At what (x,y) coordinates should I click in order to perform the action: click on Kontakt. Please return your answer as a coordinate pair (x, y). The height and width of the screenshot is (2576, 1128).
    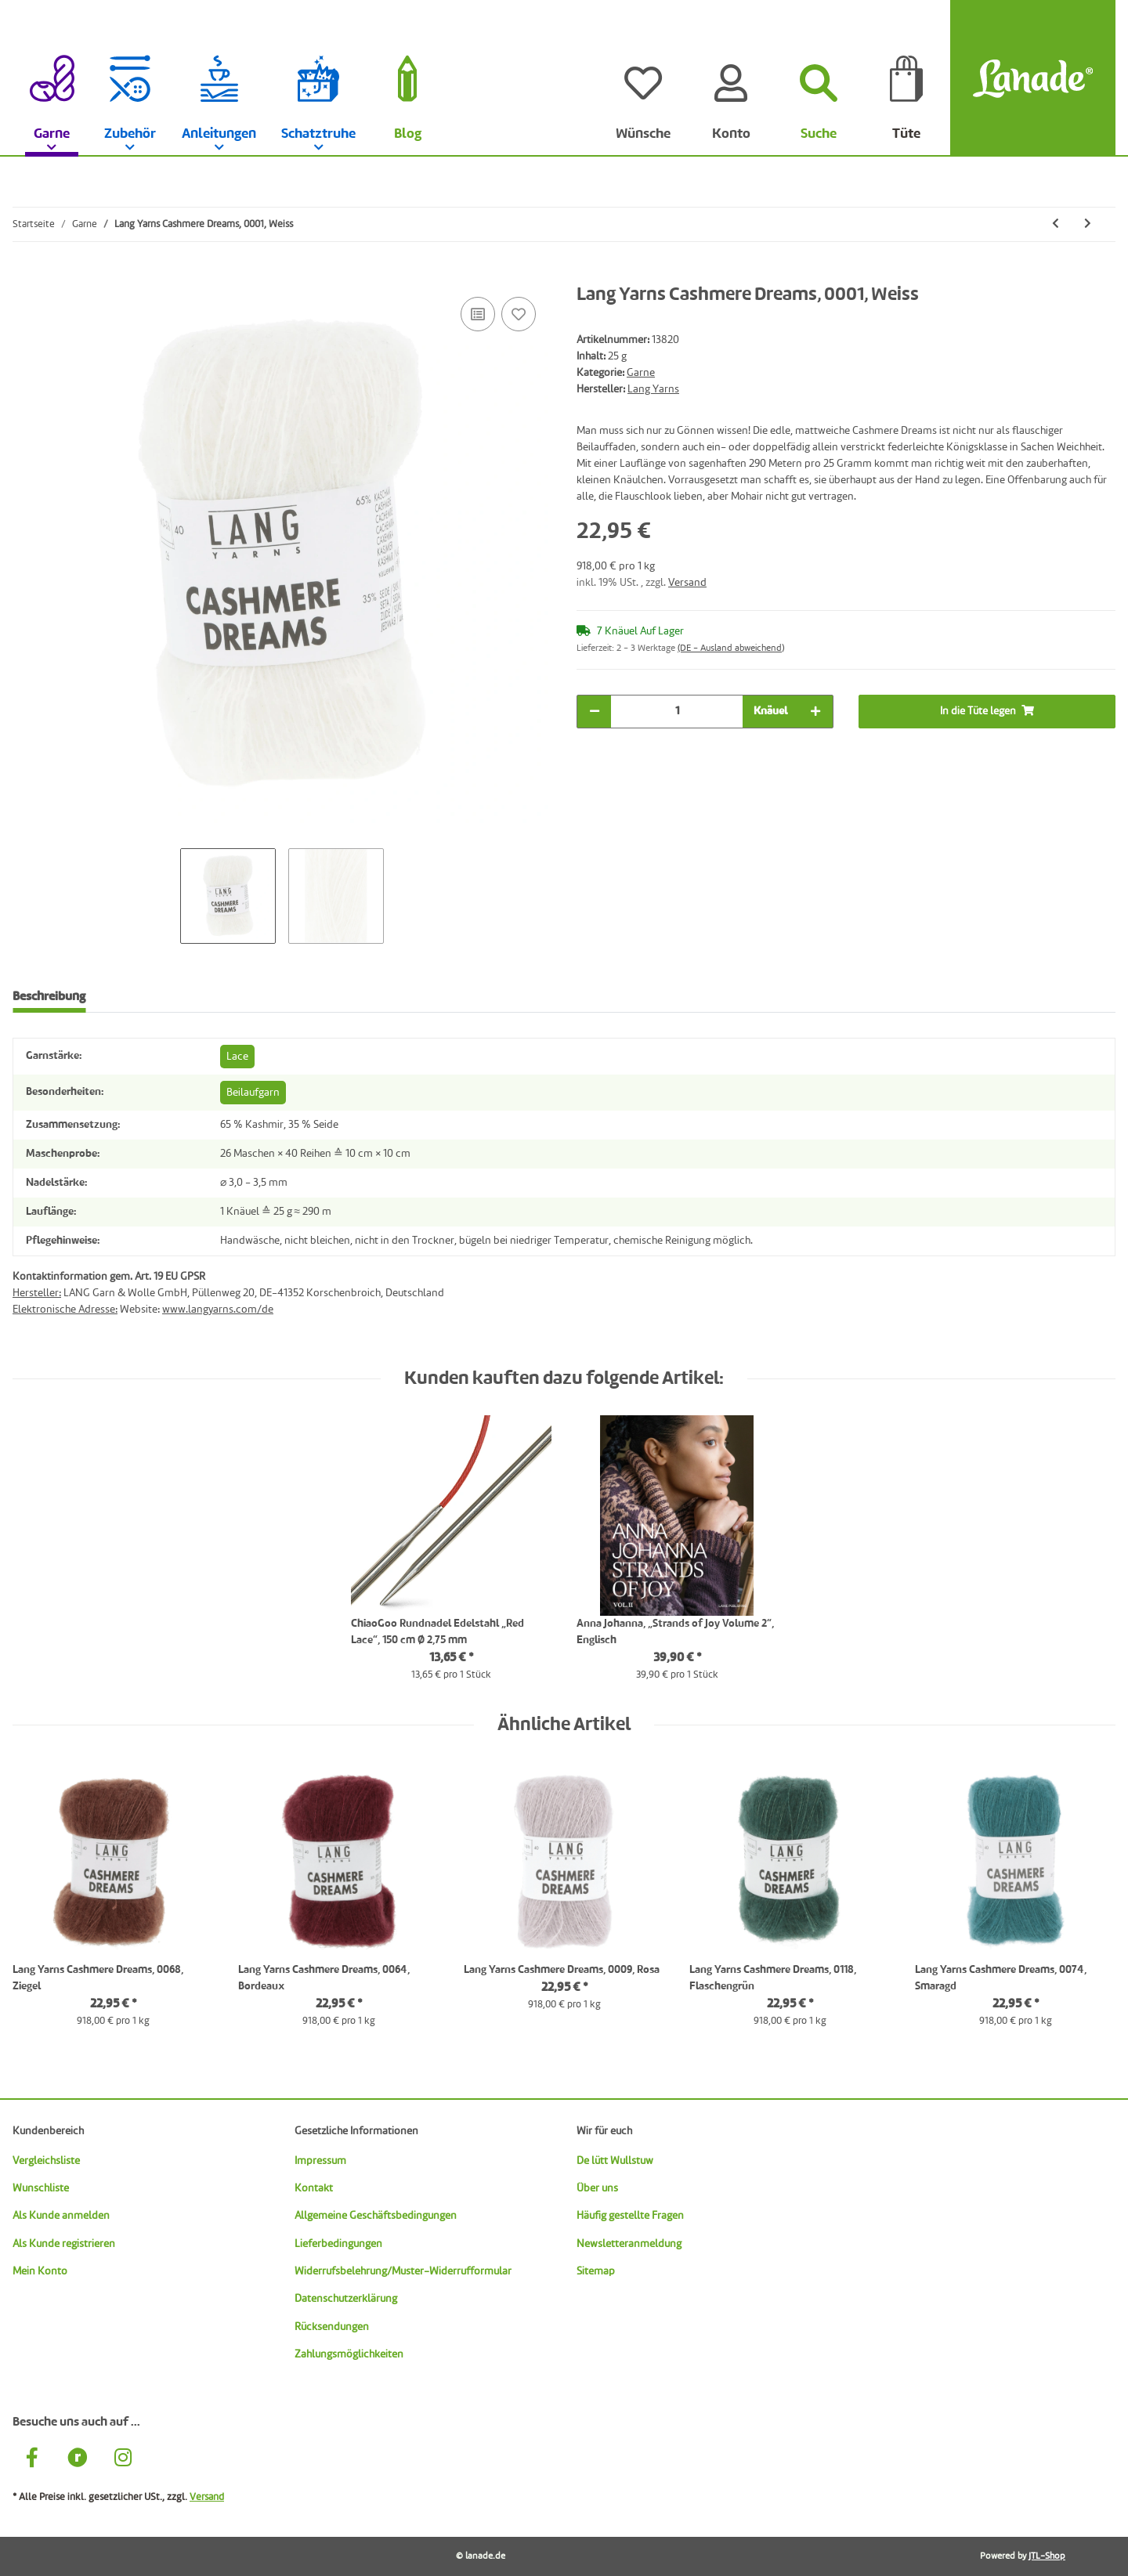
    Looking at the image, I should click on (314, 2188).